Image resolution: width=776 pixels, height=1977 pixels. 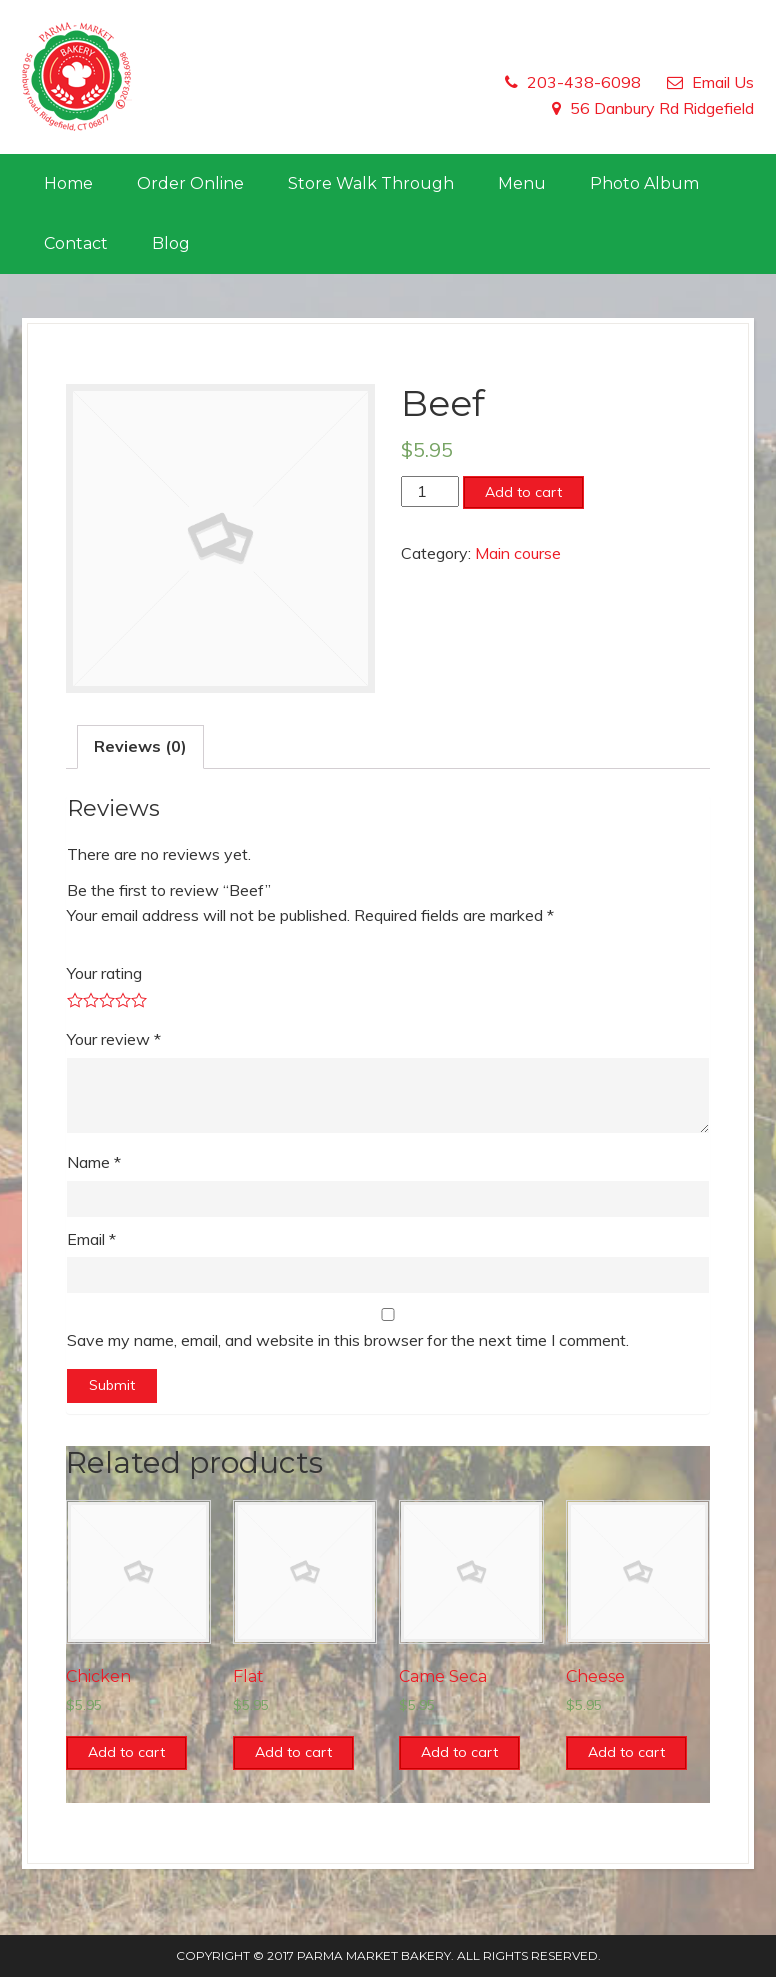 What do you see at coordinates (584, 82) in the screenshot?
I see `203-438-6098` at bounding box center [584, 82].